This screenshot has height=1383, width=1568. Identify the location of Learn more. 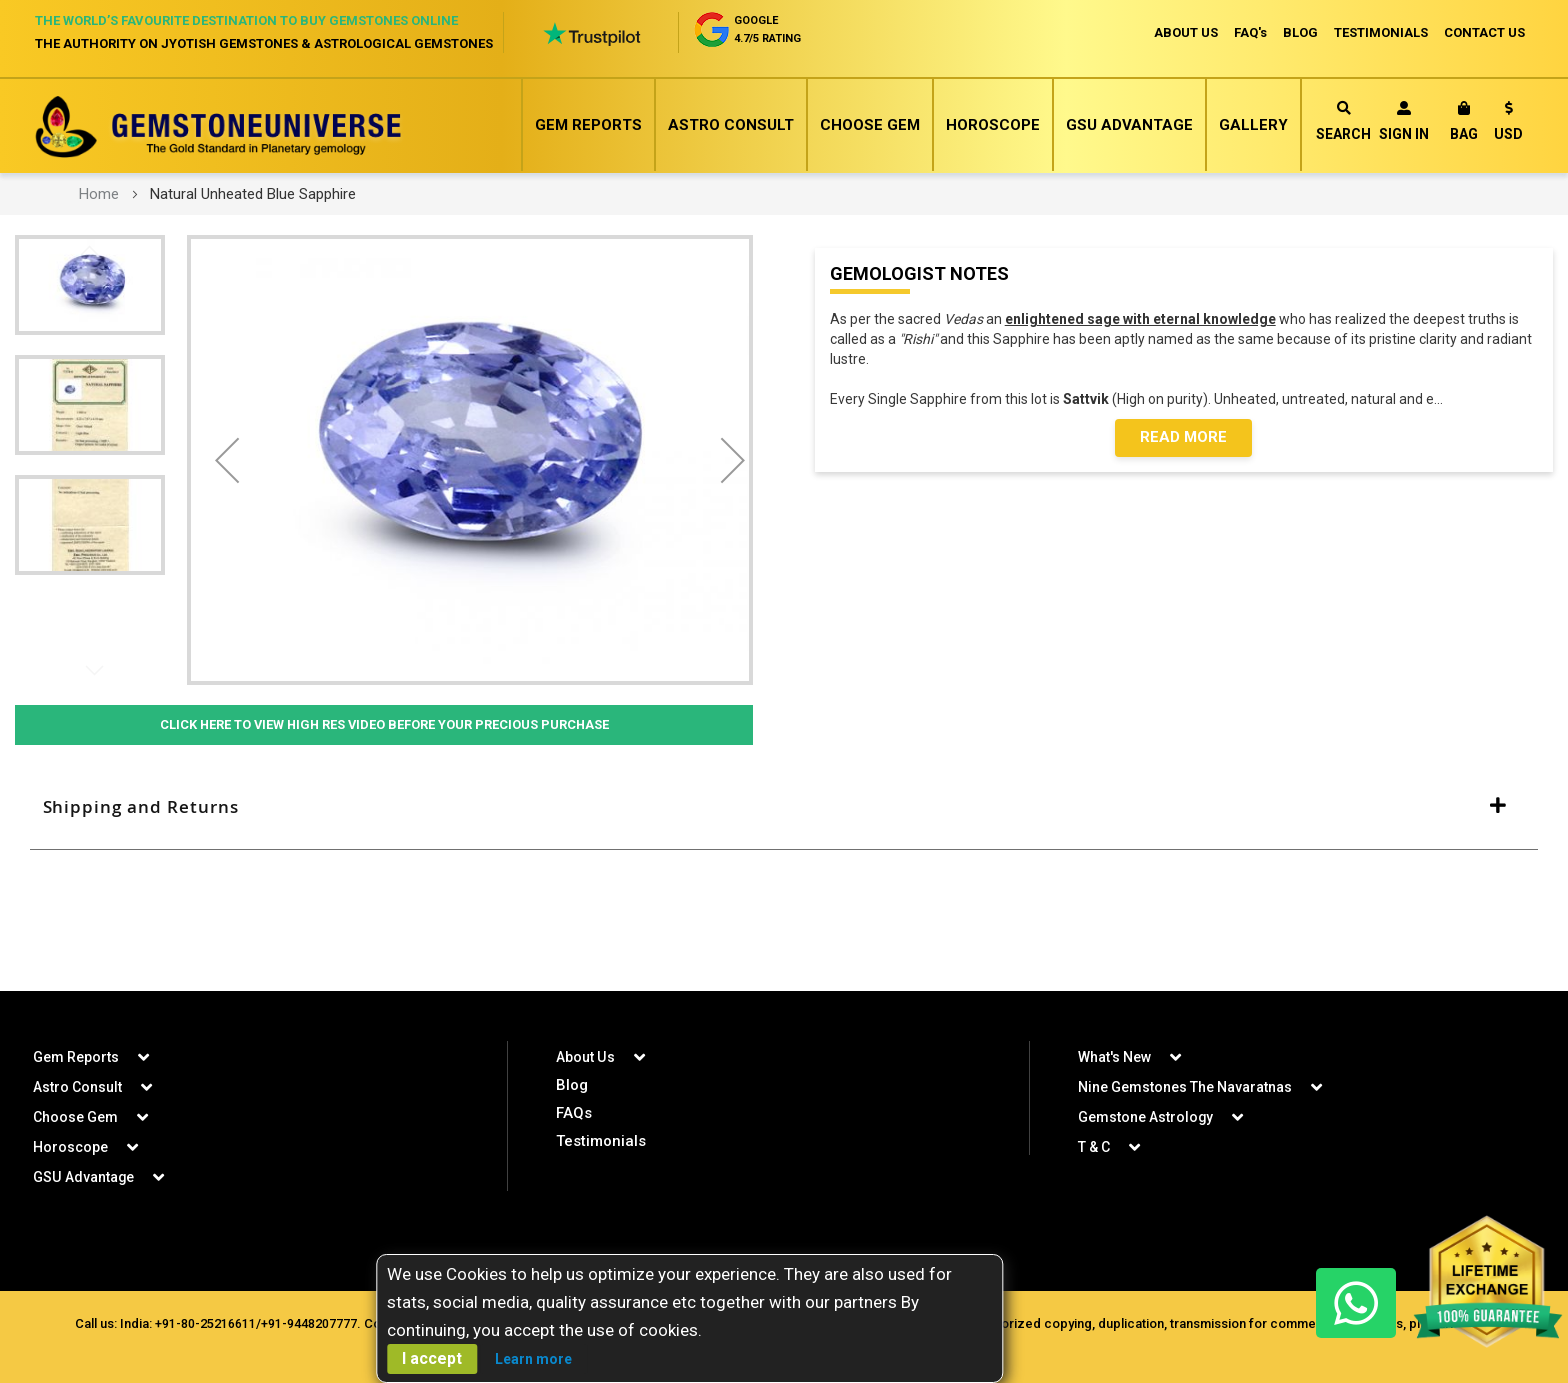
(533, 1359).